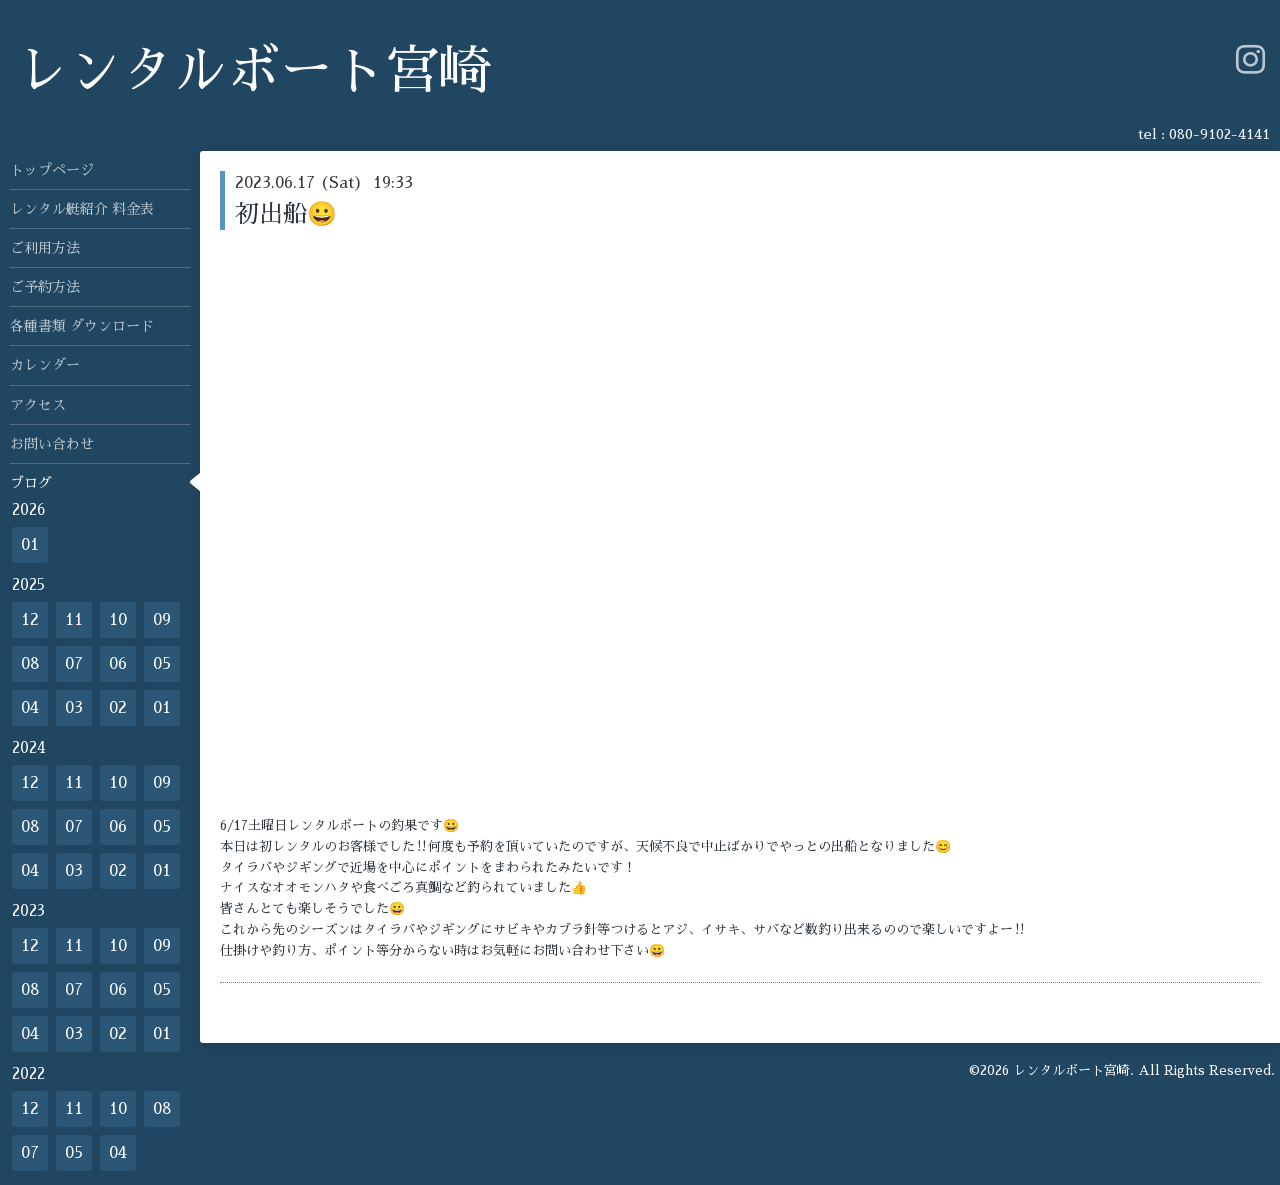 The image size is (1280, 1185). Describe the element at coordinates (38, 405) in the screenshot. I see `アクセス` at that location.